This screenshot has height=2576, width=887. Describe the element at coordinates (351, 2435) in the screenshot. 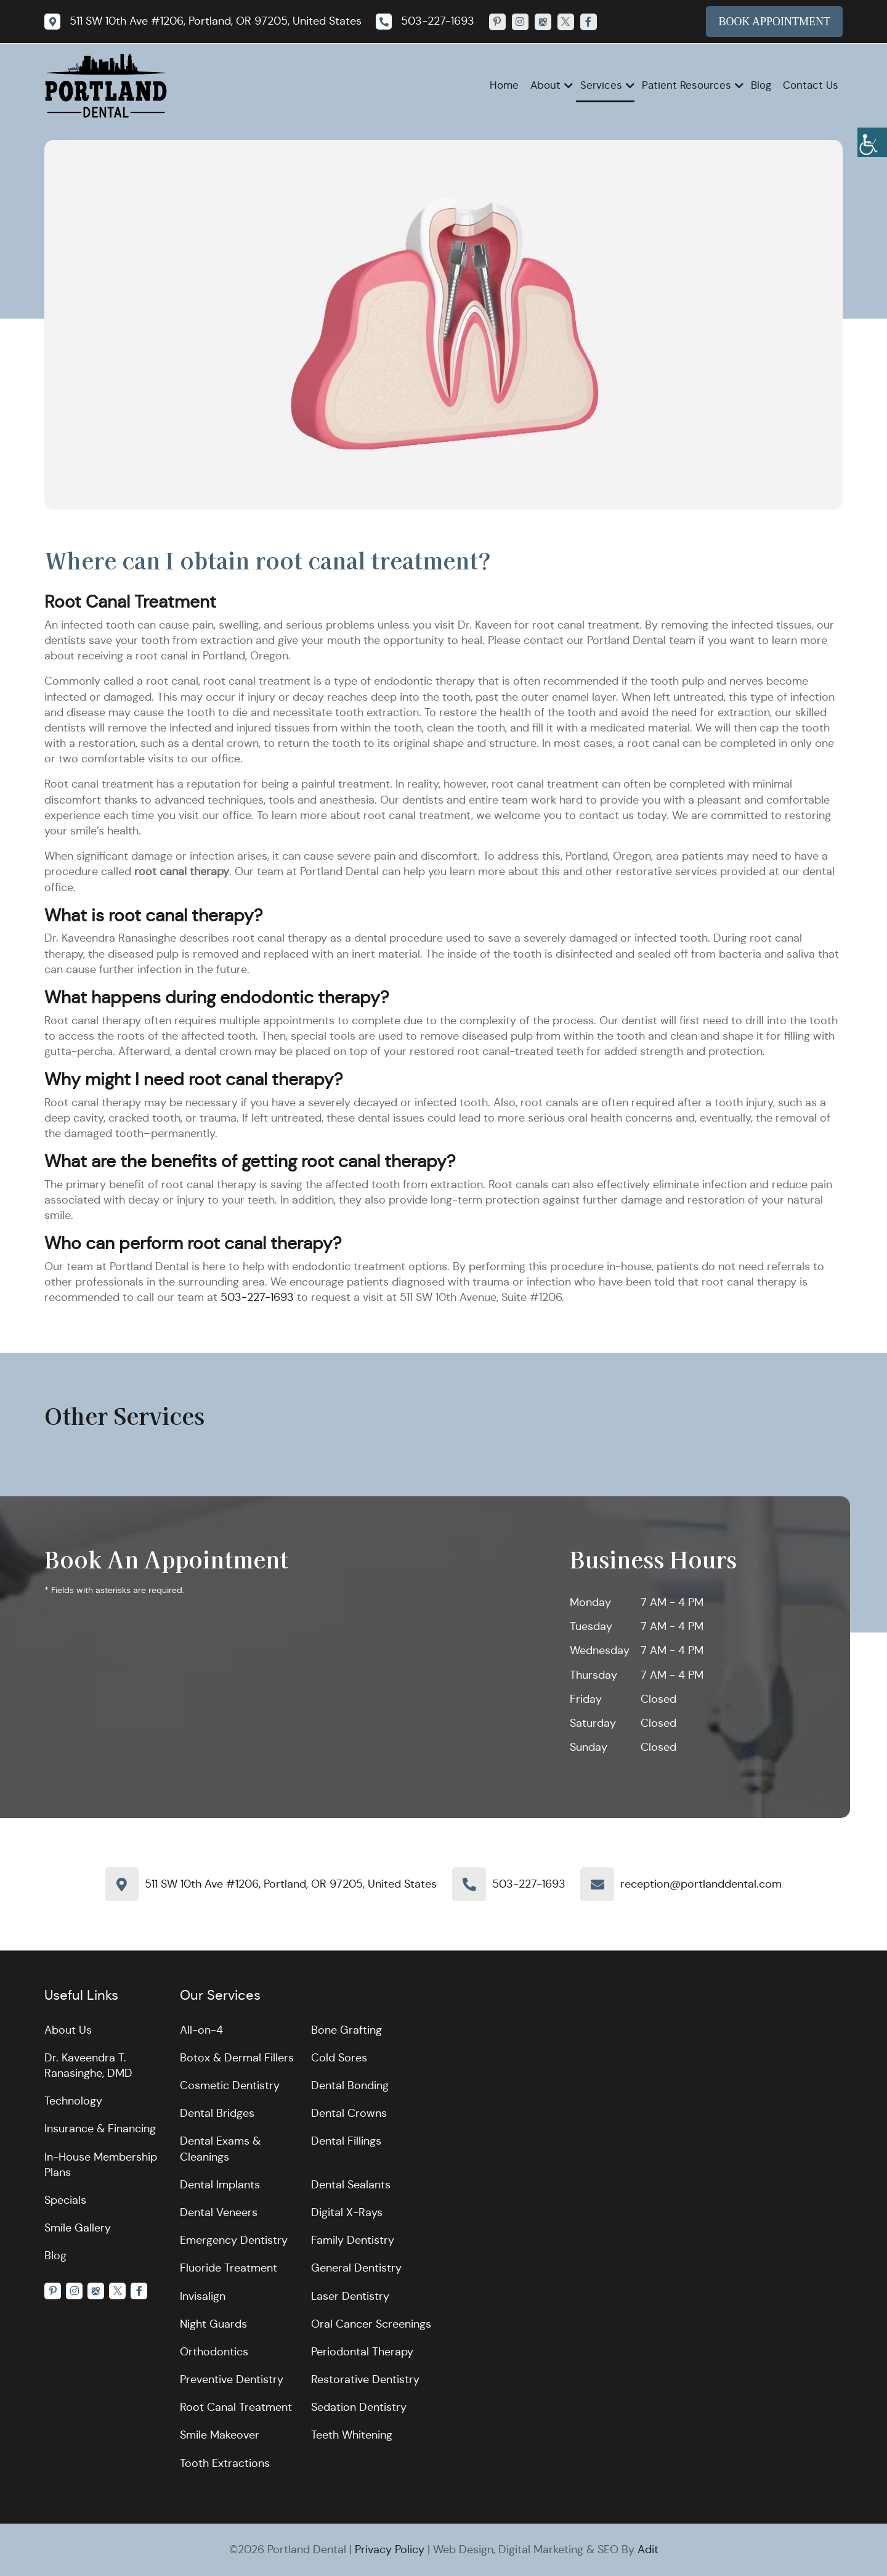

I see `Teeth Whitening` at that location.